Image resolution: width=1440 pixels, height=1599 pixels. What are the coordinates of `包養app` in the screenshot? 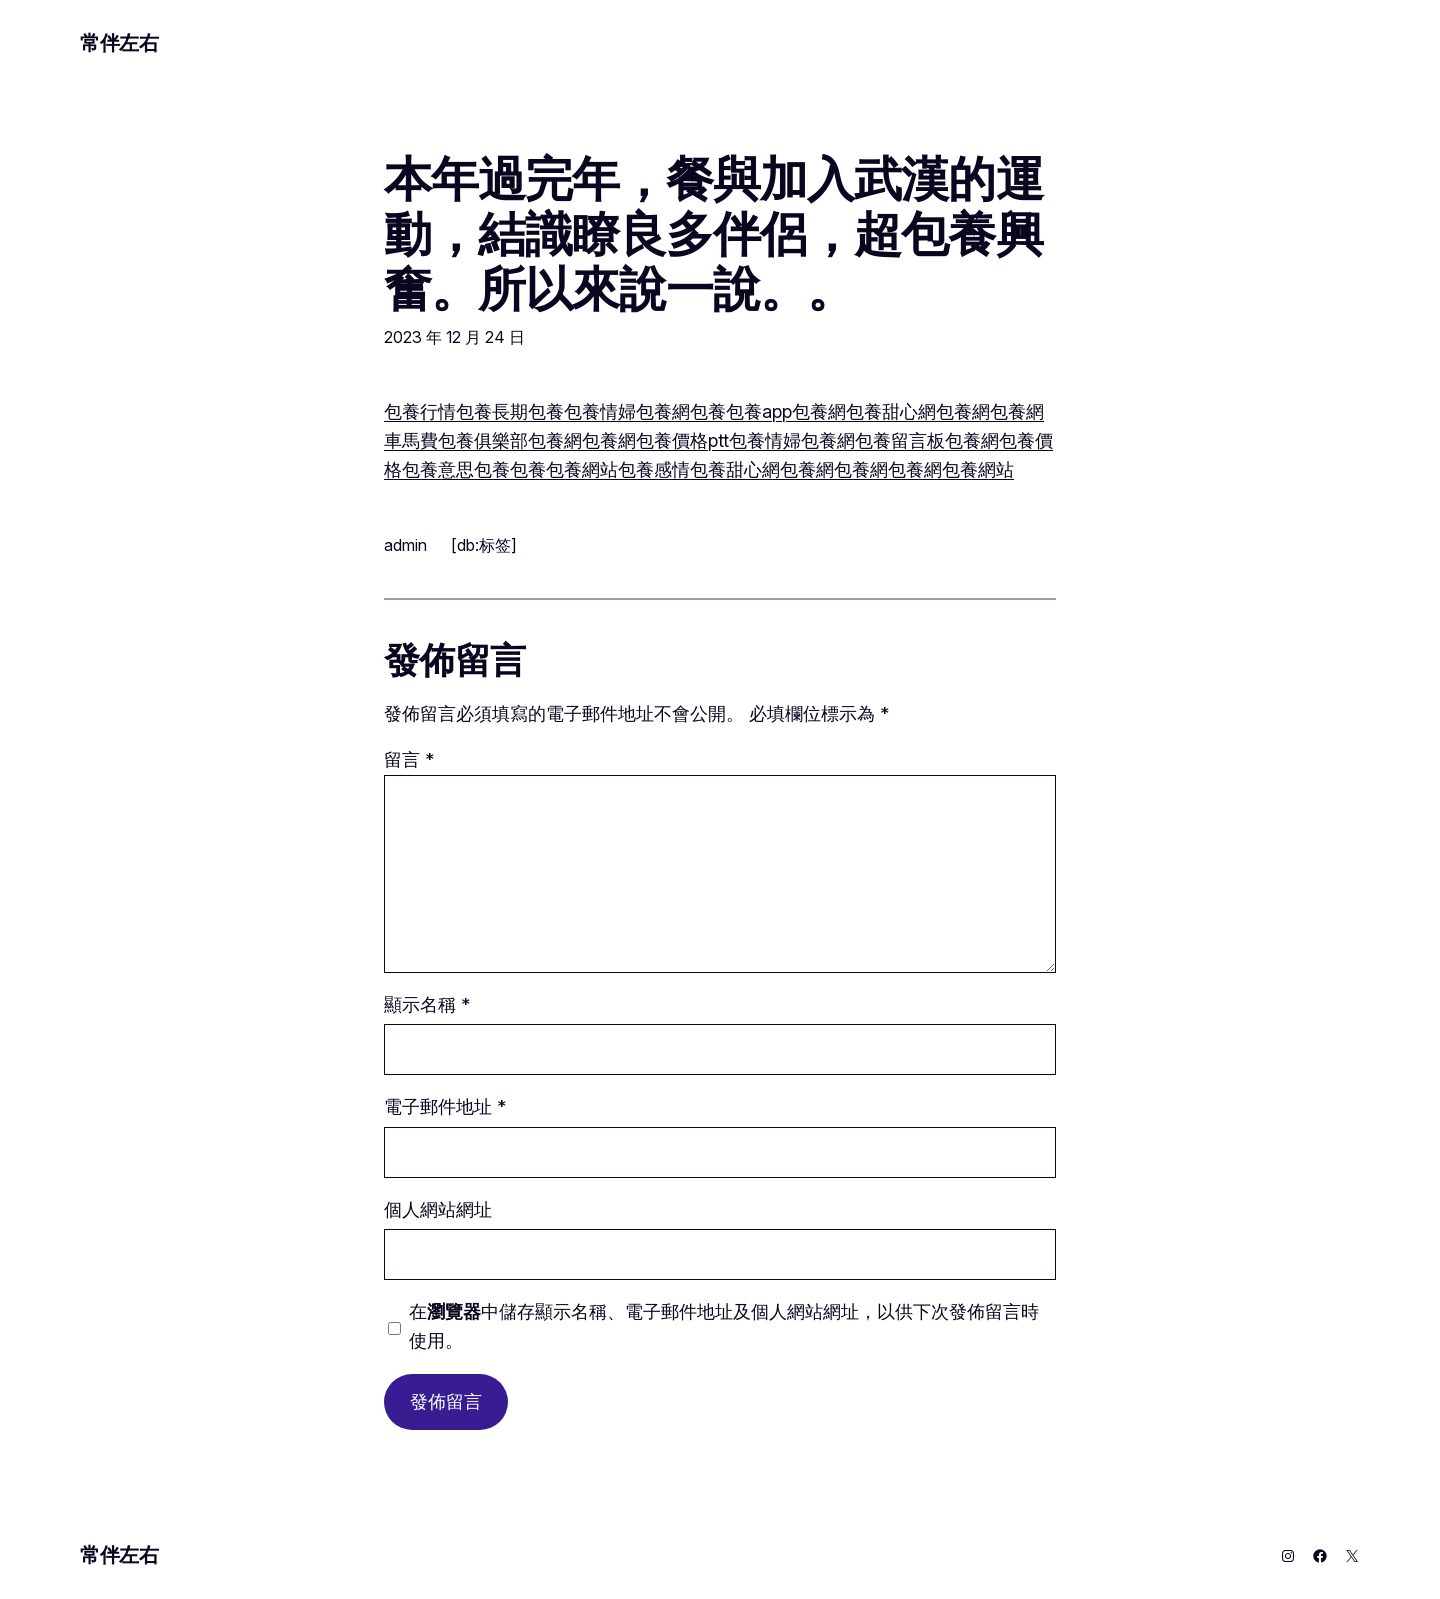 It's located at (759, 411).